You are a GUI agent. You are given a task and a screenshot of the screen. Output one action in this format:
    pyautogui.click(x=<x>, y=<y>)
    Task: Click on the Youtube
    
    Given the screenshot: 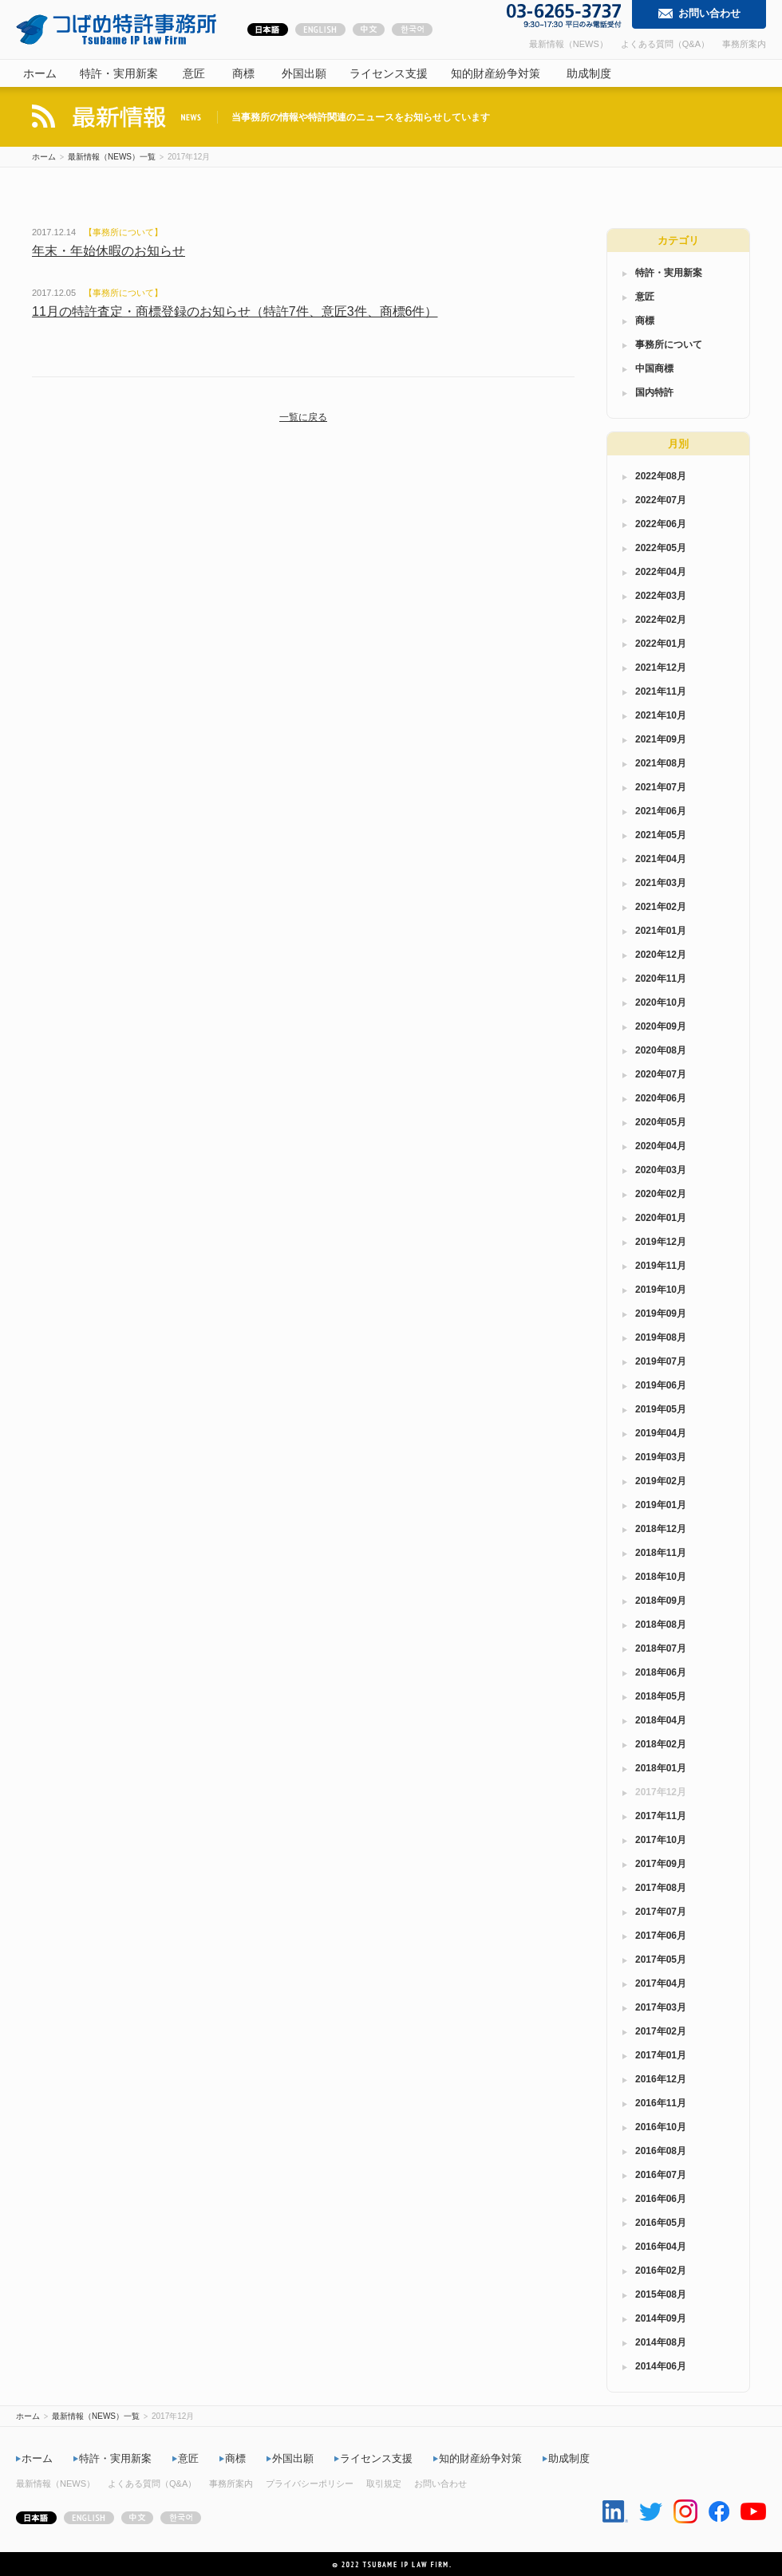 What is the action you would take?
    pyautogui.click(x=753, y=2511)
    